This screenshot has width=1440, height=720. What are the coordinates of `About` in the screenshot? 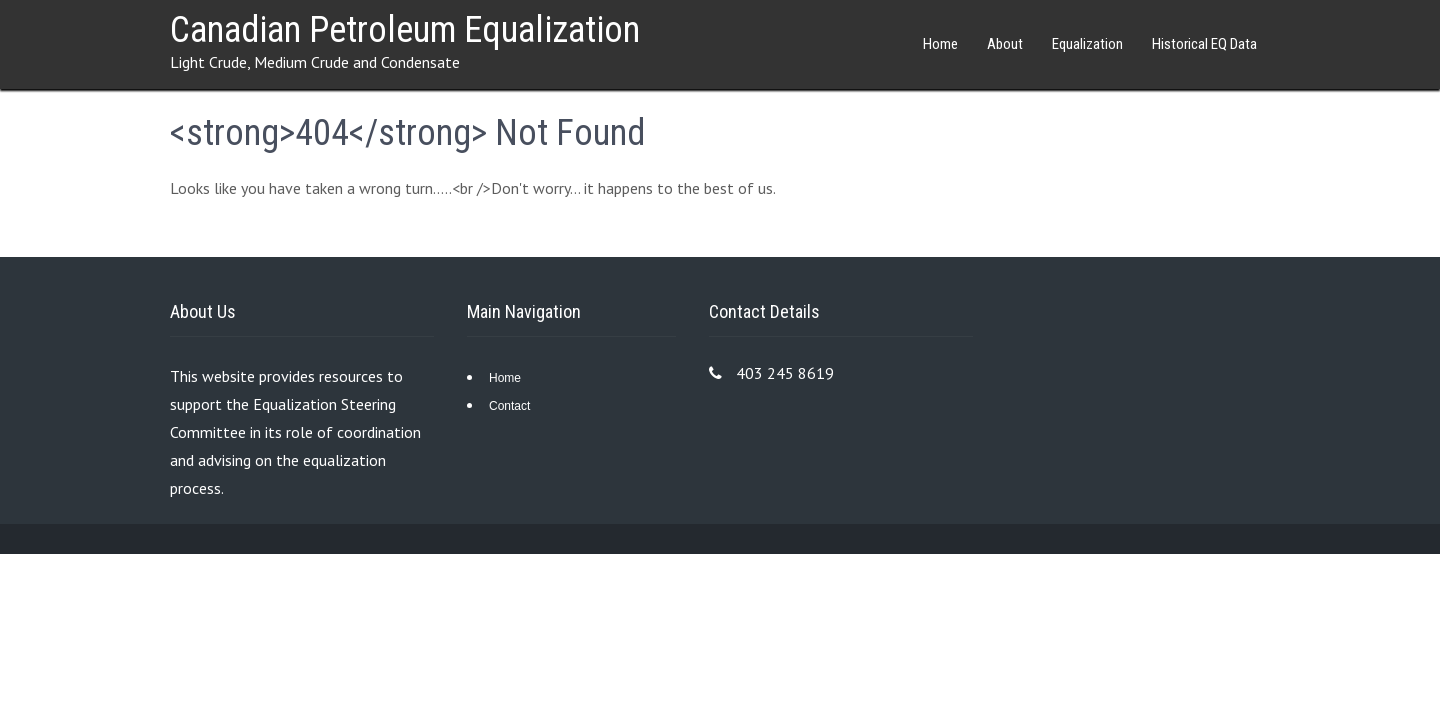 It's located at (1005, 44).